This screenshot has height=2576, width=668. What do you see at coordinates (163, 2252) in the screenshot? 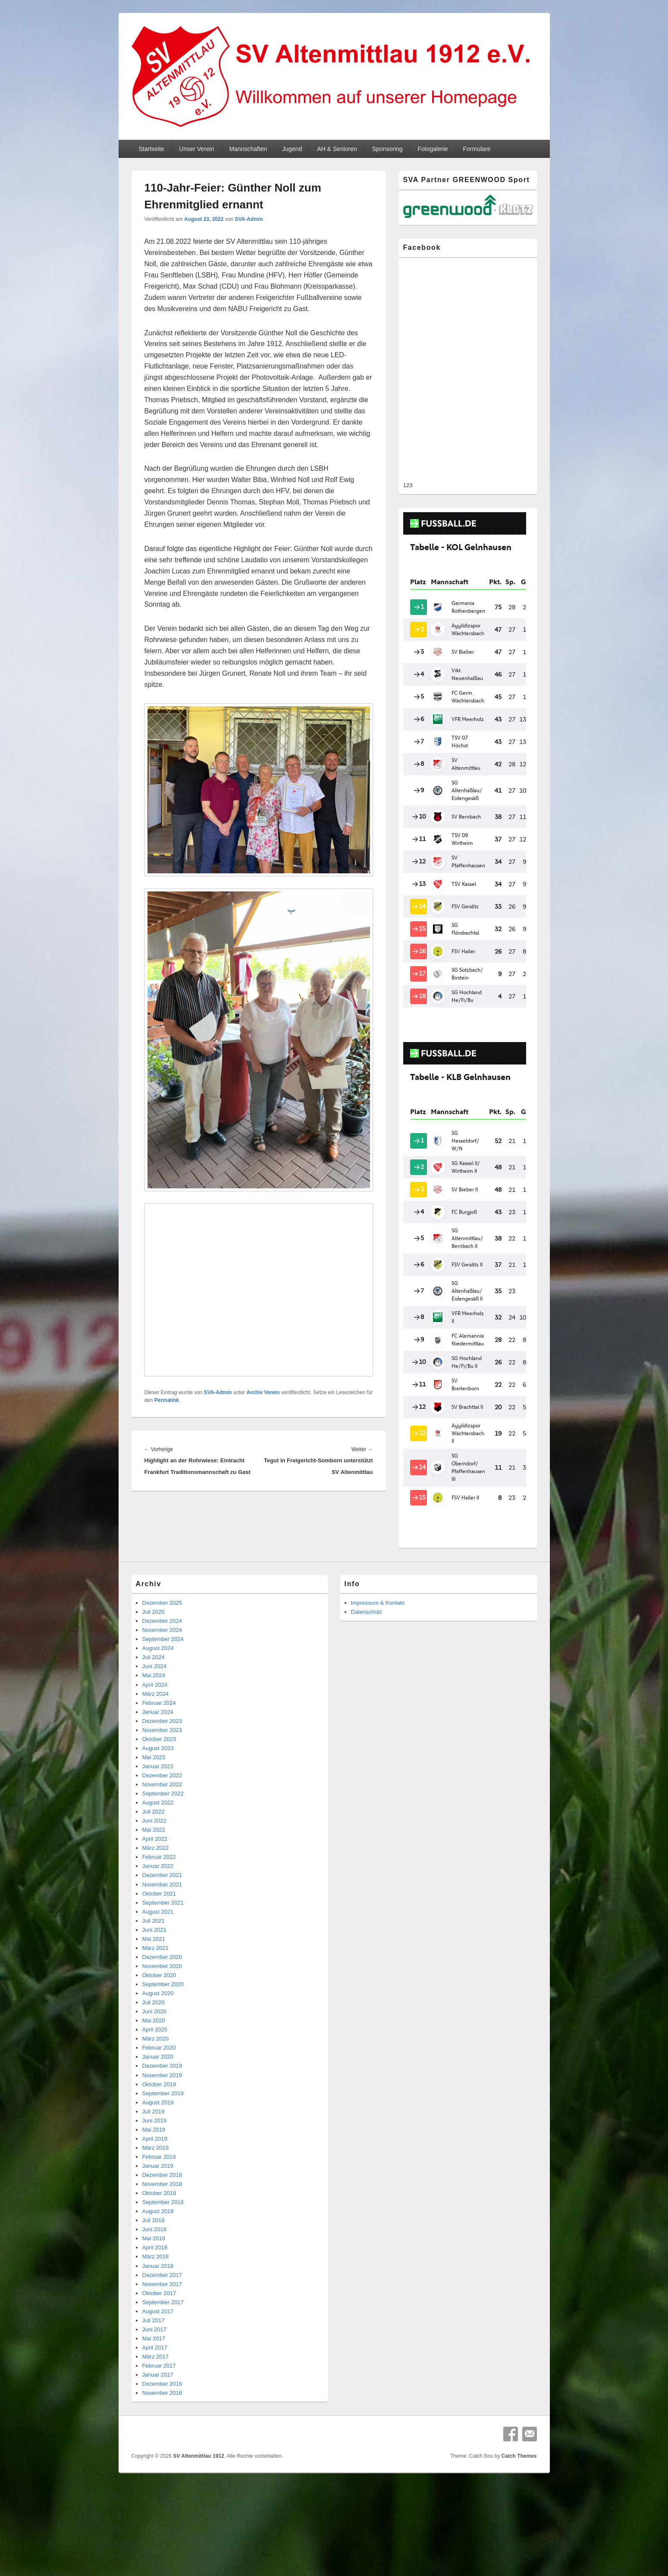
I see `September 2017` at bounding box center [163, 2252].